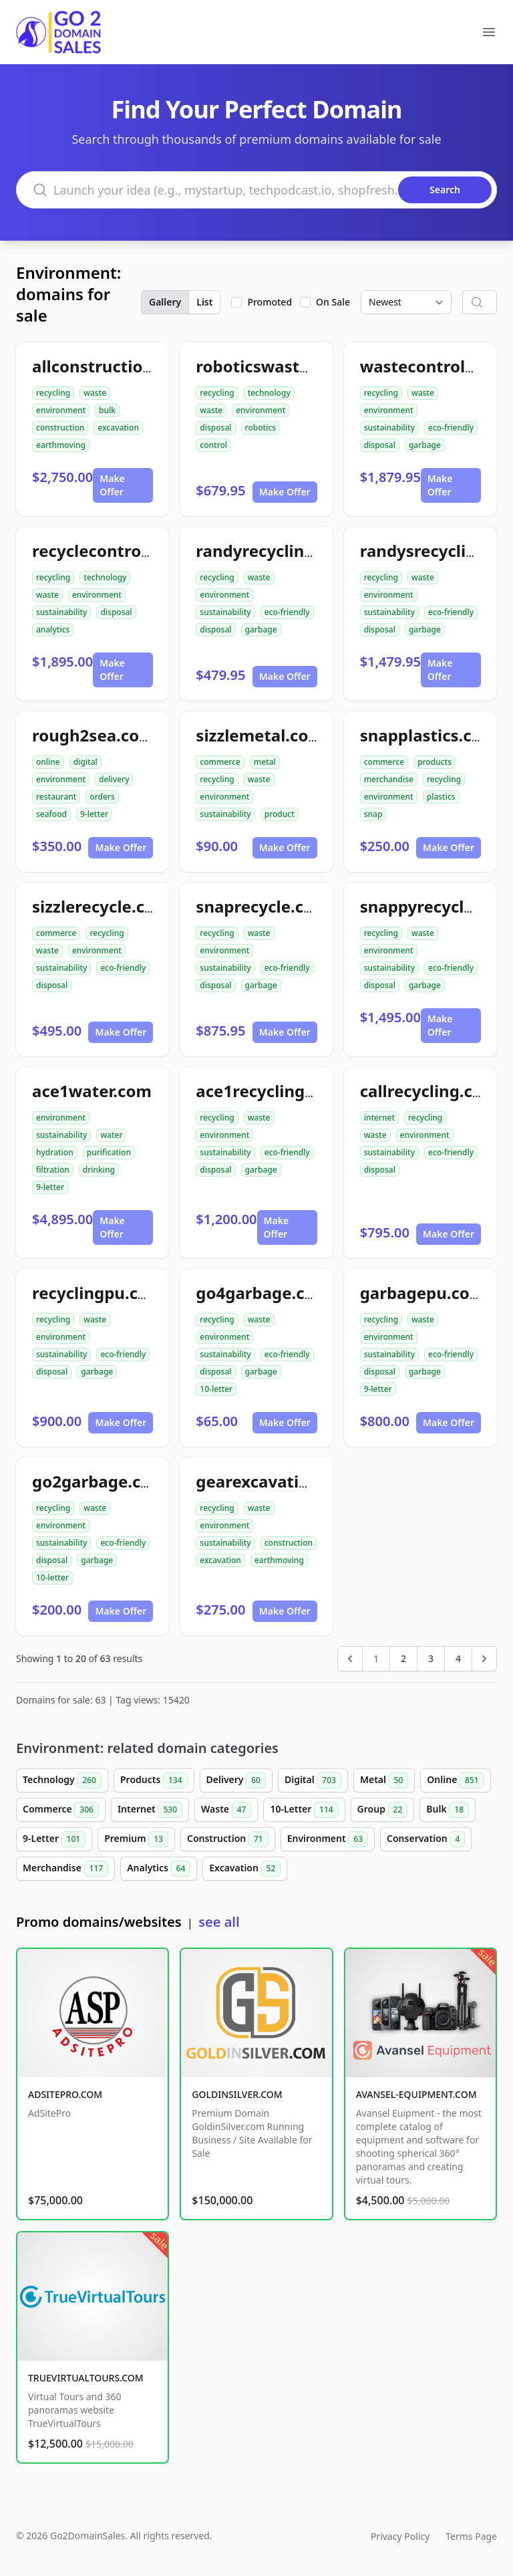 This screenshot has width=513, height=2576. What do you see at coordinates (455, 1780) in the screenshot?
I see `Online` at bounding box center [455, 1780].